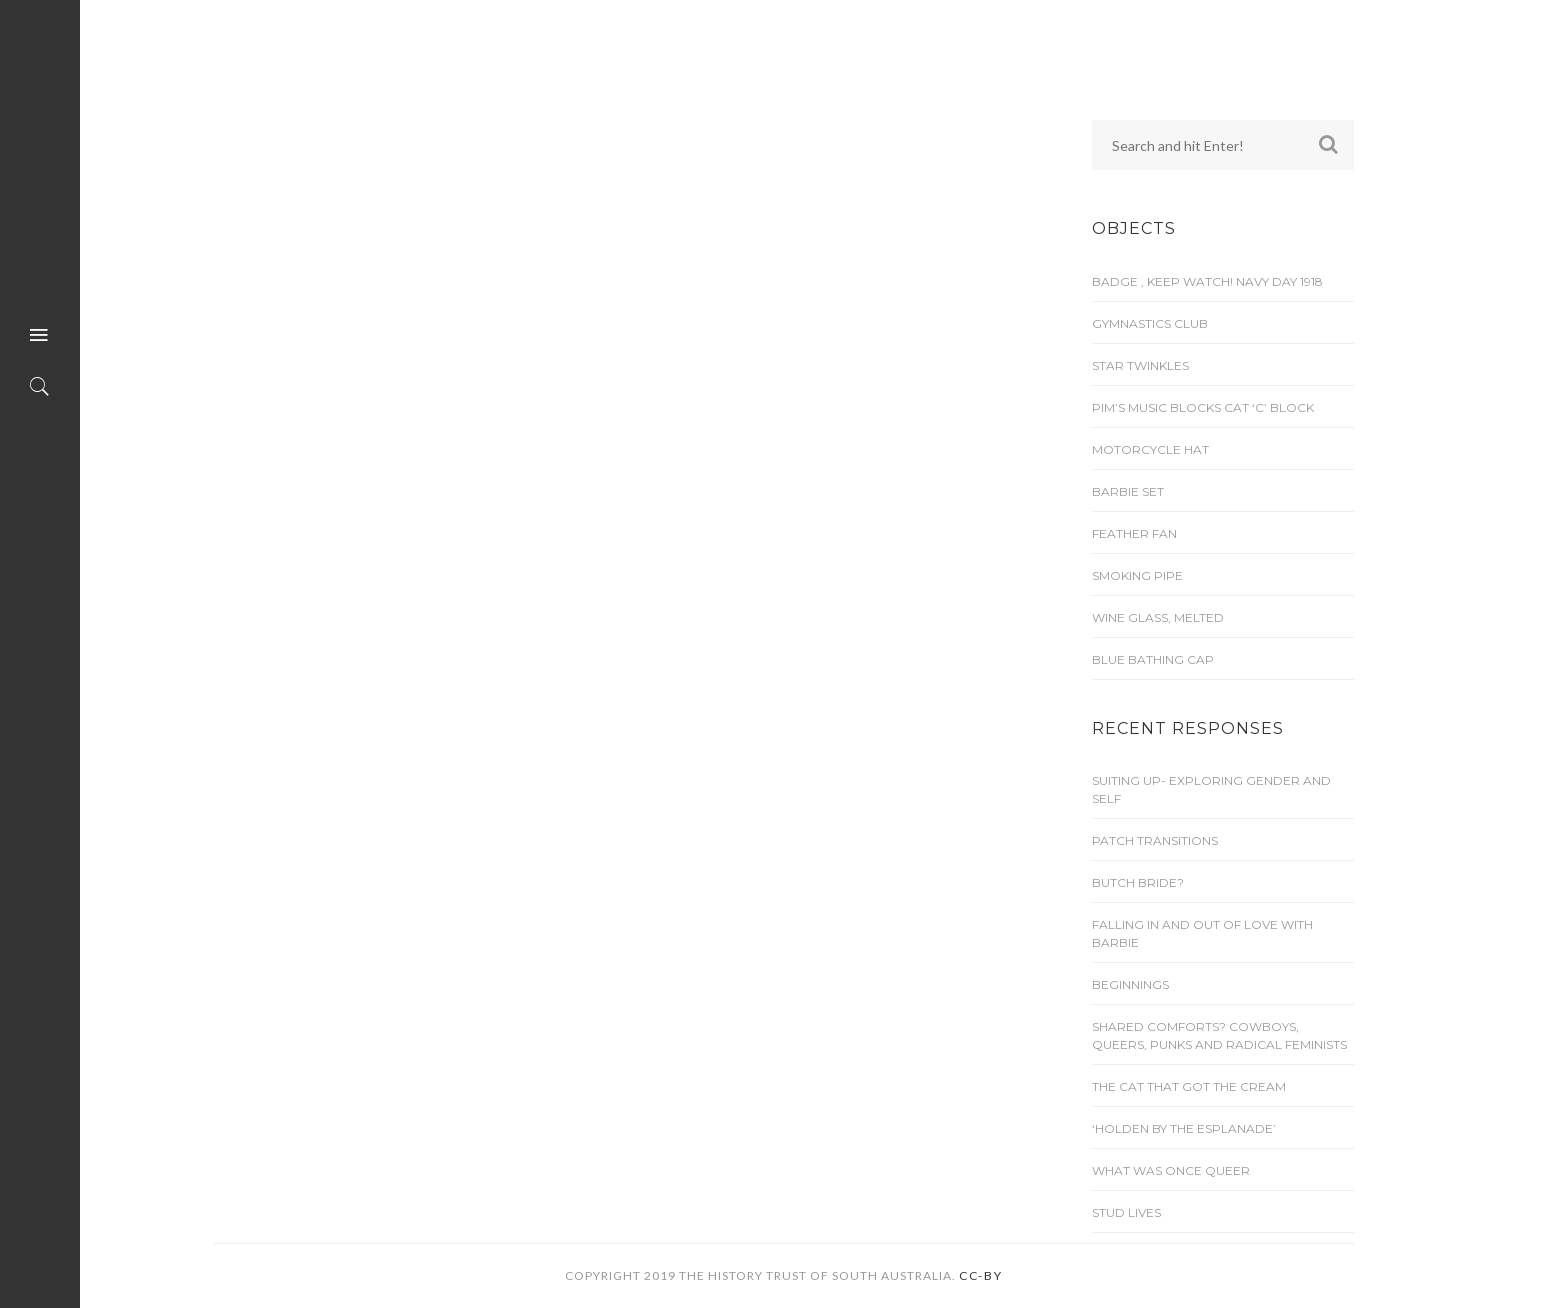  What do you see at coordinates (1203, 407) in the screenshot?
I see `Pim’s Music Blocks Cat ‘C’ Block` at bounding box center [1203, 407].